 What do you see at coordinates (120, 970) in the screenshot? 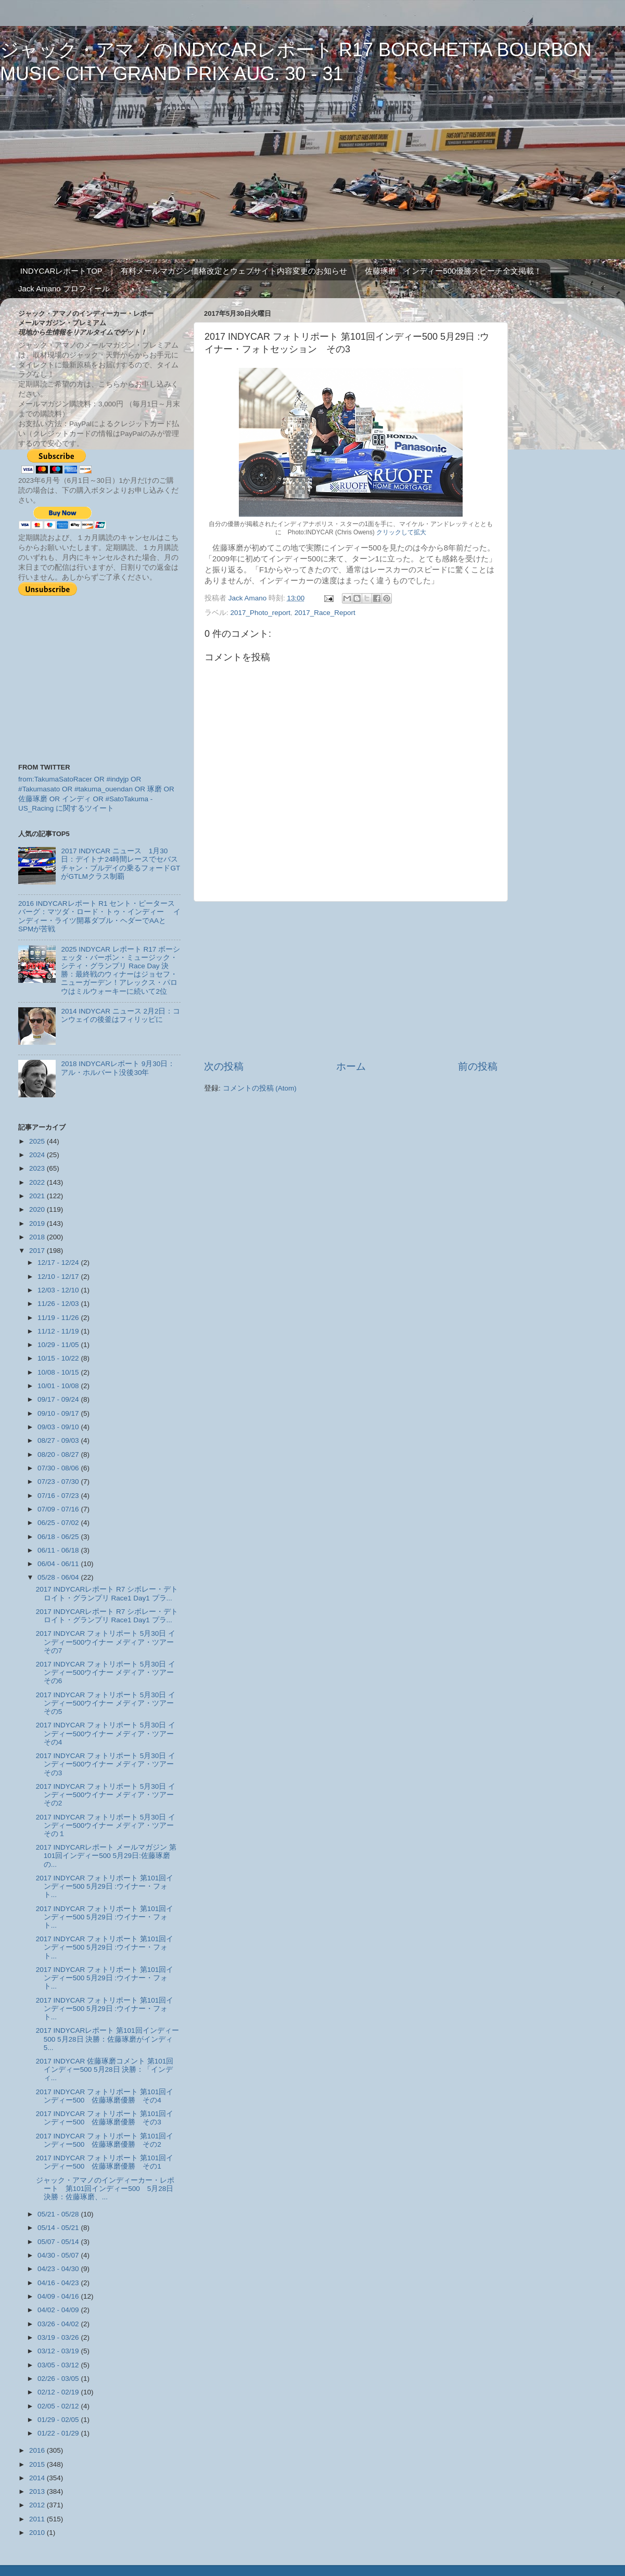
I see `2025 INDYCAR レポート R17 ボーシェッタ・バーボン・ミュージック・シティ・グランプリ Race Day 決勝：最終戦のウィナーはジョセフ・ニューガーデン！アレックス・パロウはミルウォーキーに続いて2位` at bounding box center [120, 970].